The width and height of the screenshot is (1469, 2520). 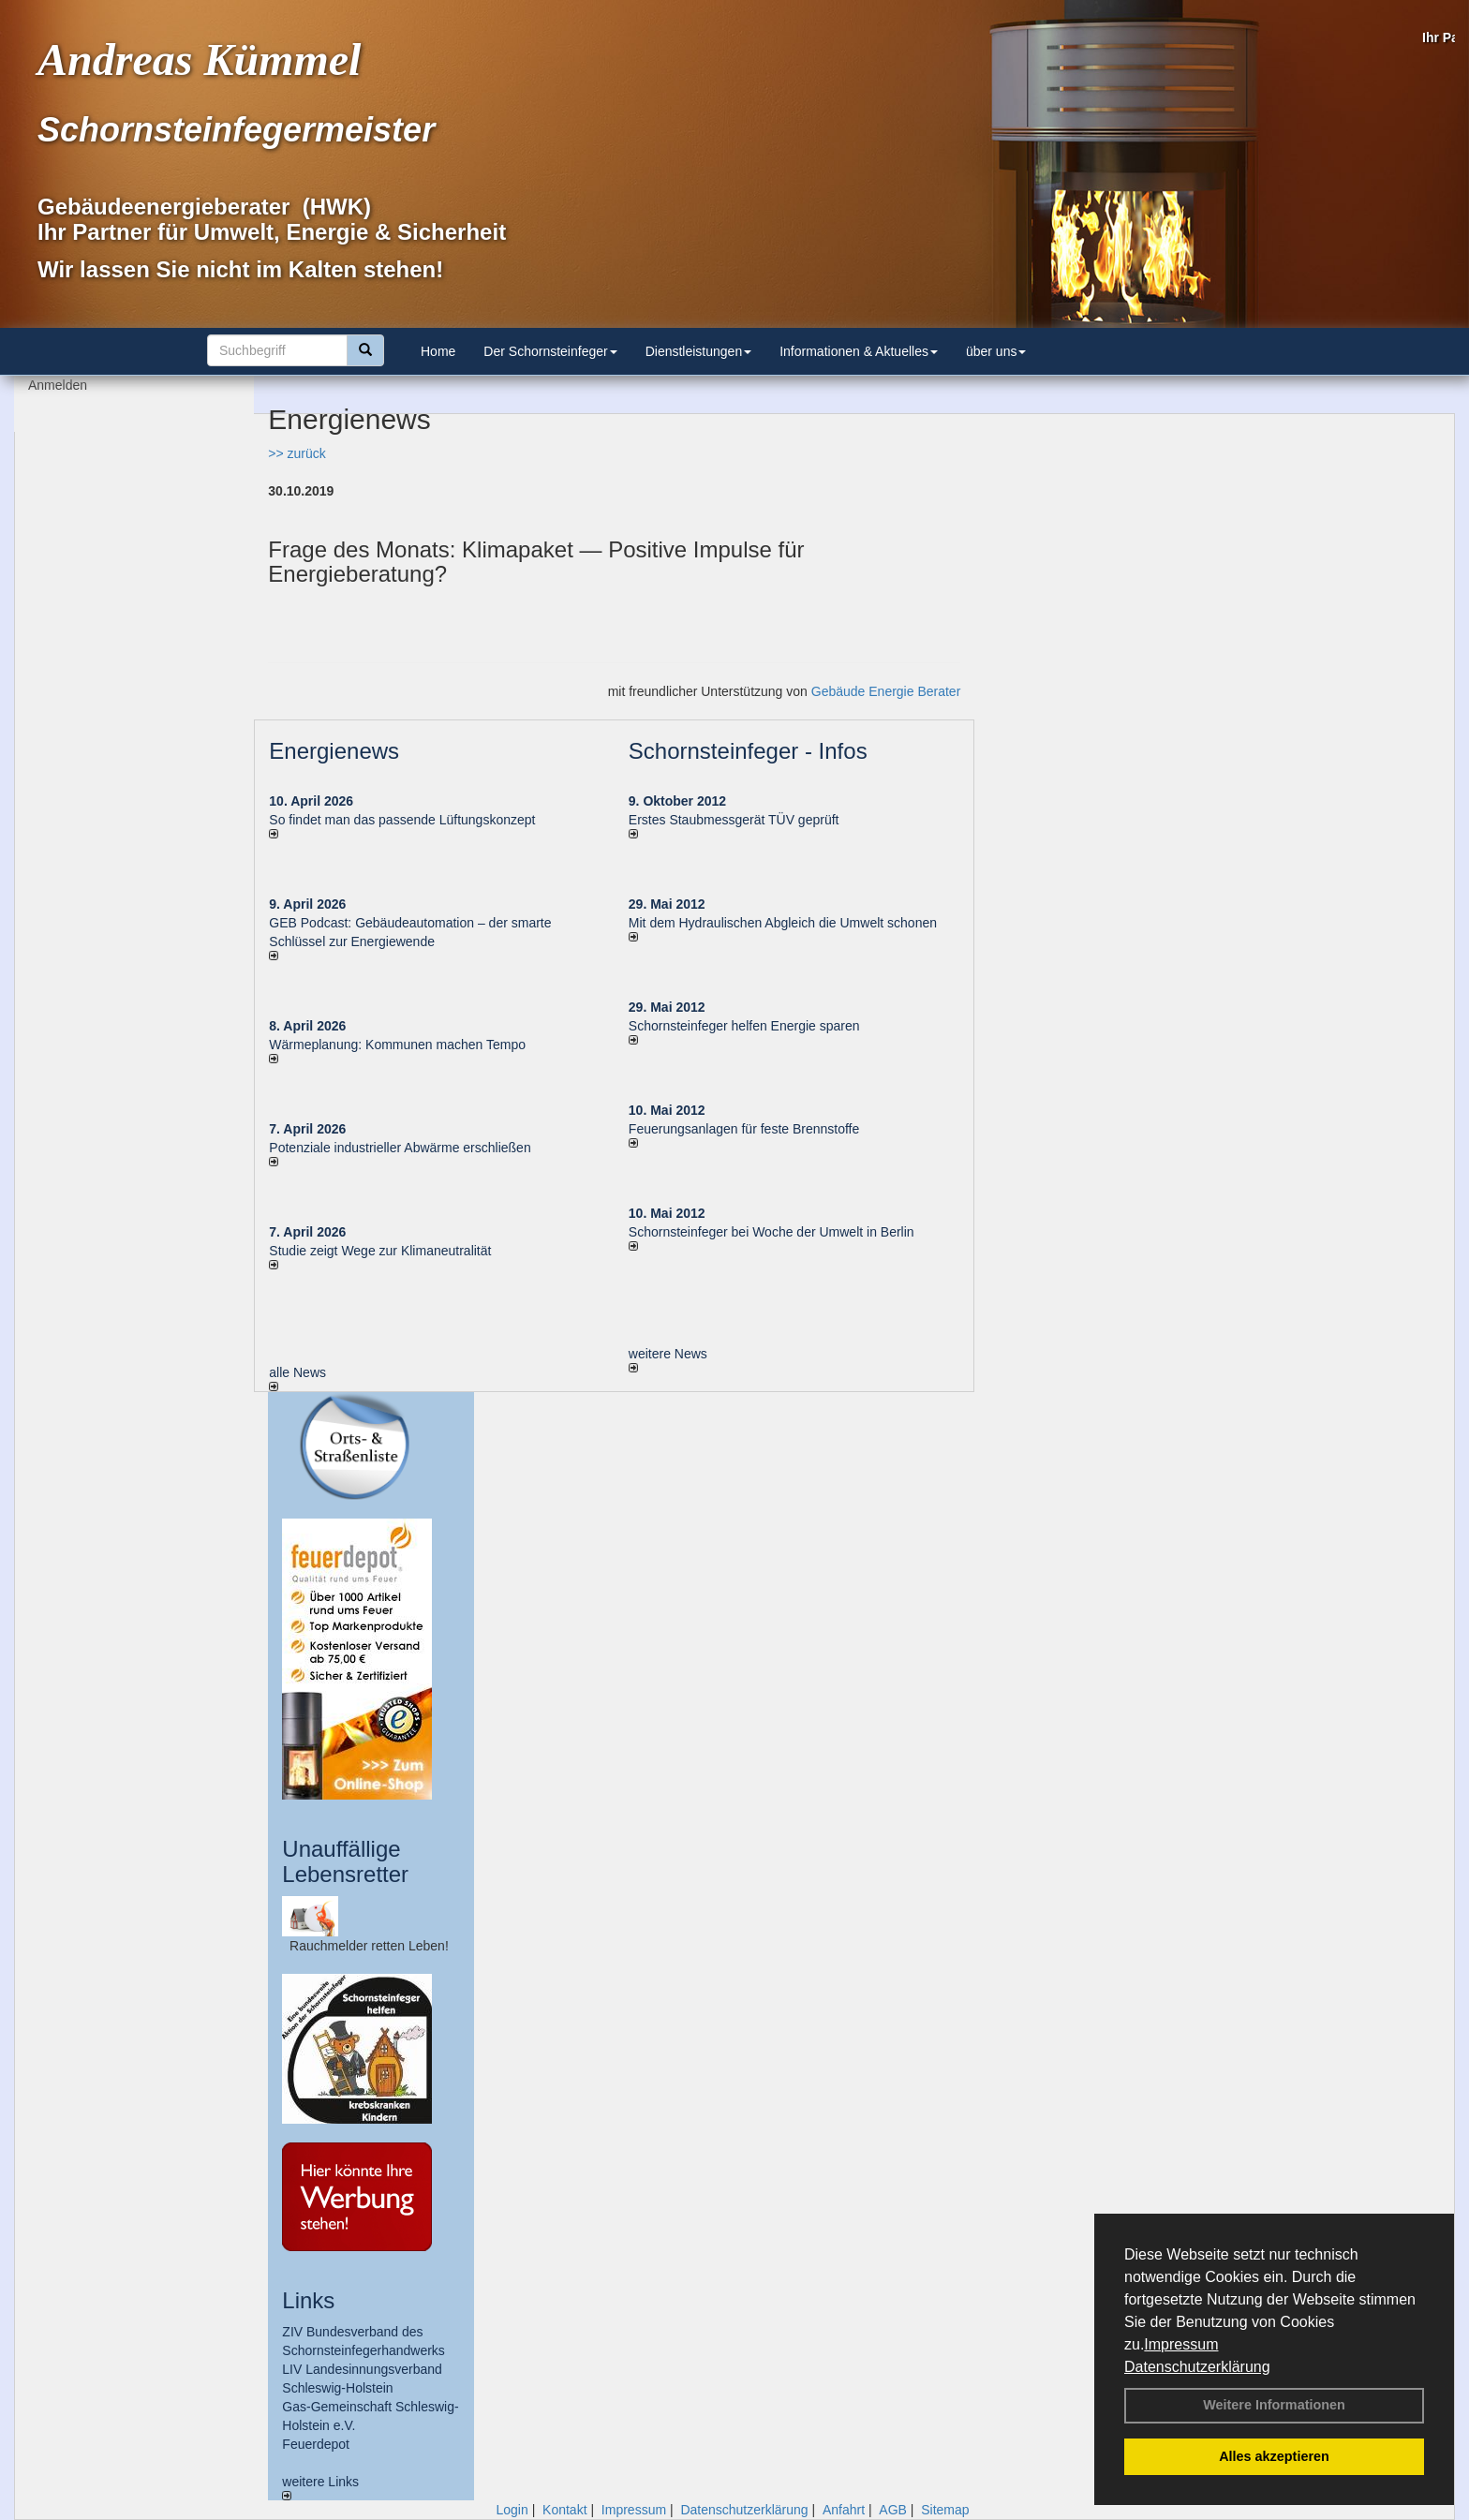 I want to click on Erstes Staubmessgerät TÜV geprüft, so click(x=734, y=819).